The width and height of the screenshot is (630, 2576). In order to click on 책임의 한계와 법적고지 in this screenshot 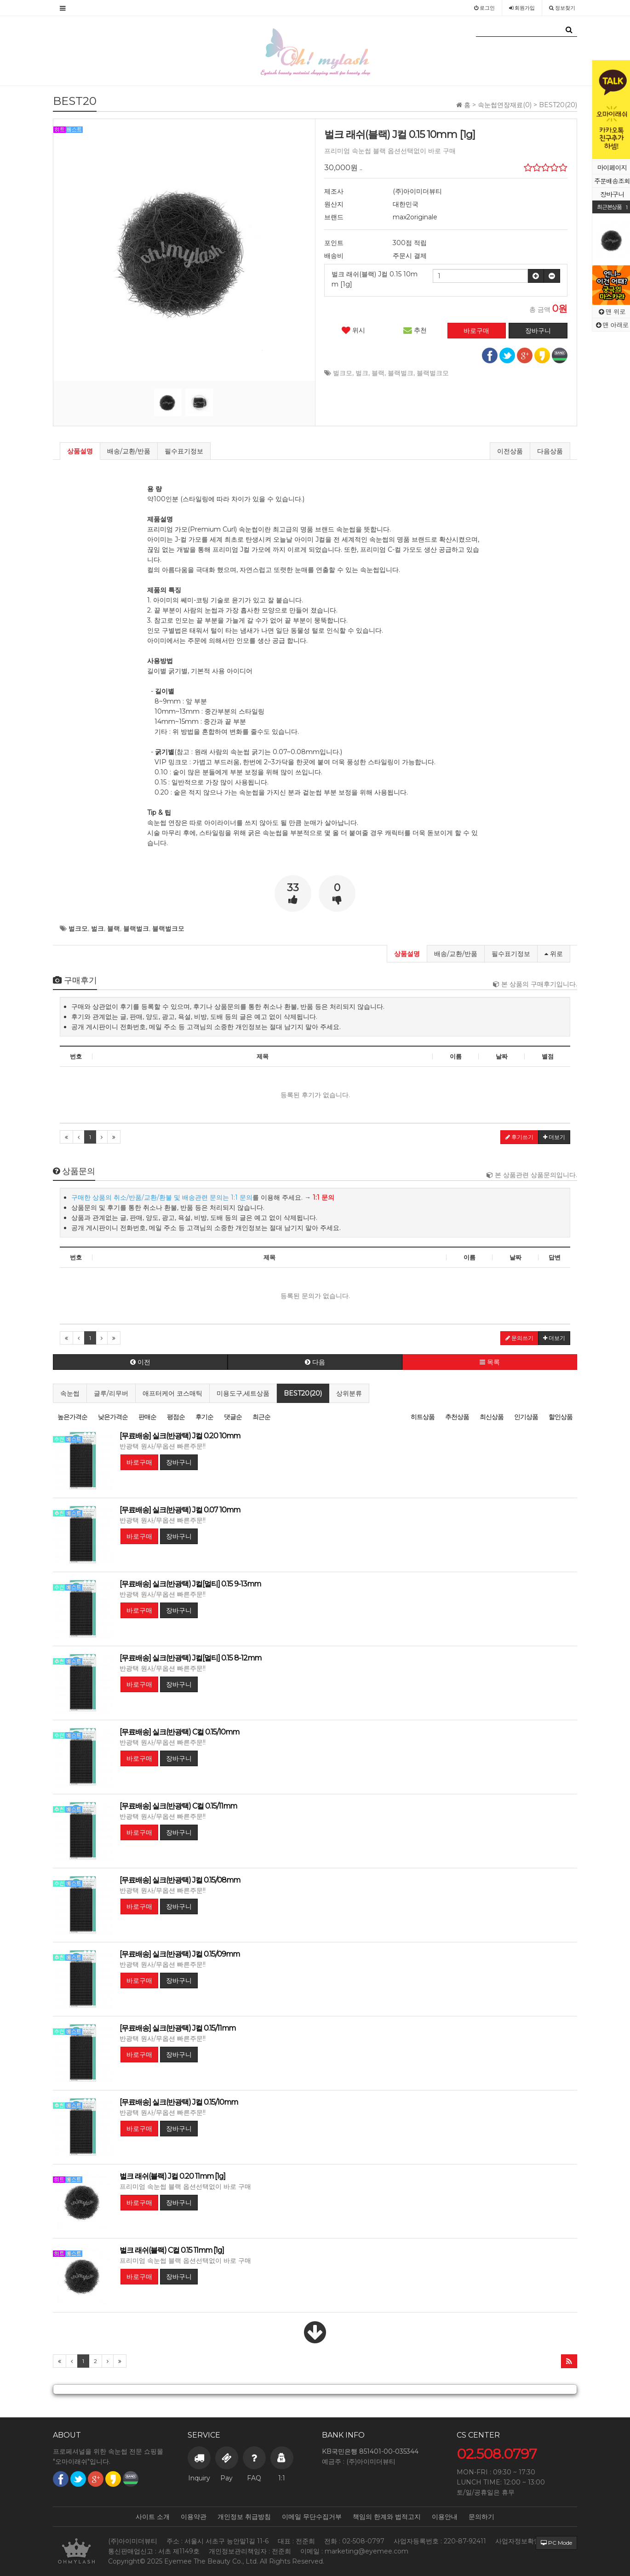, I will do `click(387, 2517)`.